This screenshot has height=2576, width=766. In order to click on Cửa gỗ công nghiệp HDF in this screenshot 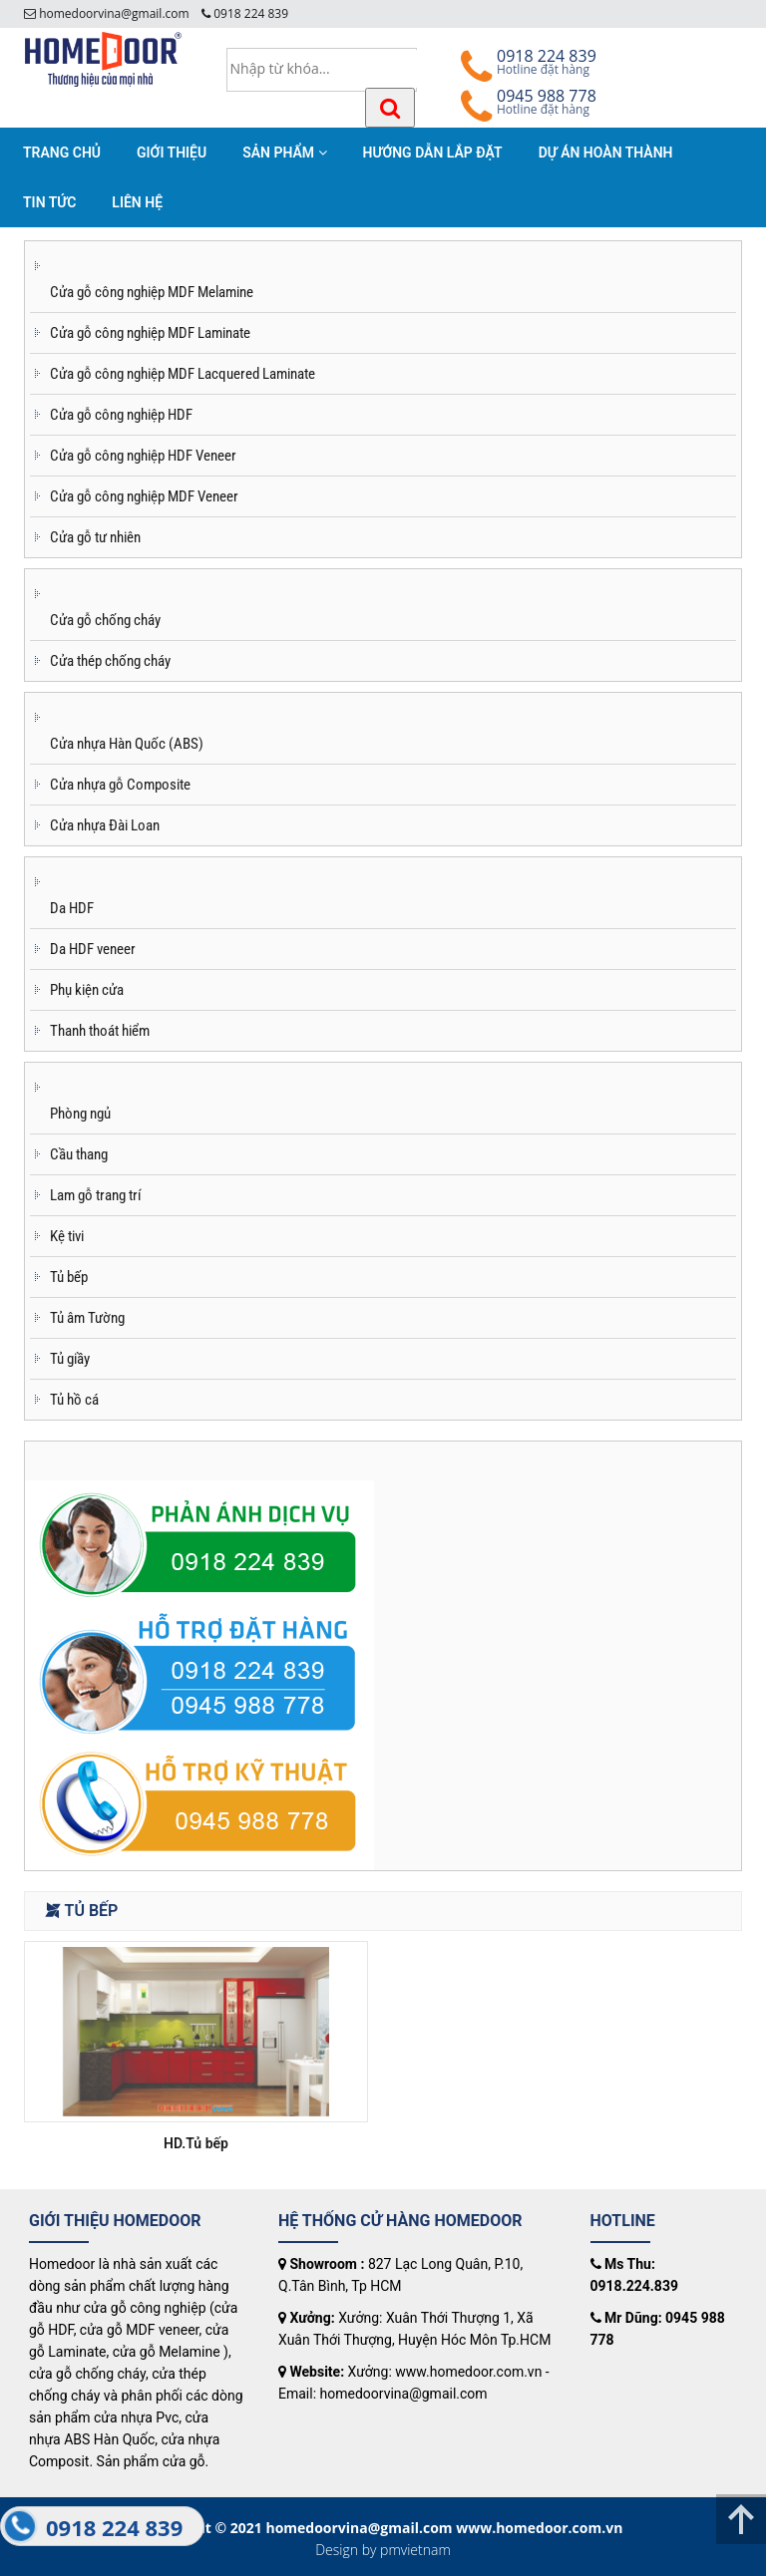, I will do `click(121, 415)`.